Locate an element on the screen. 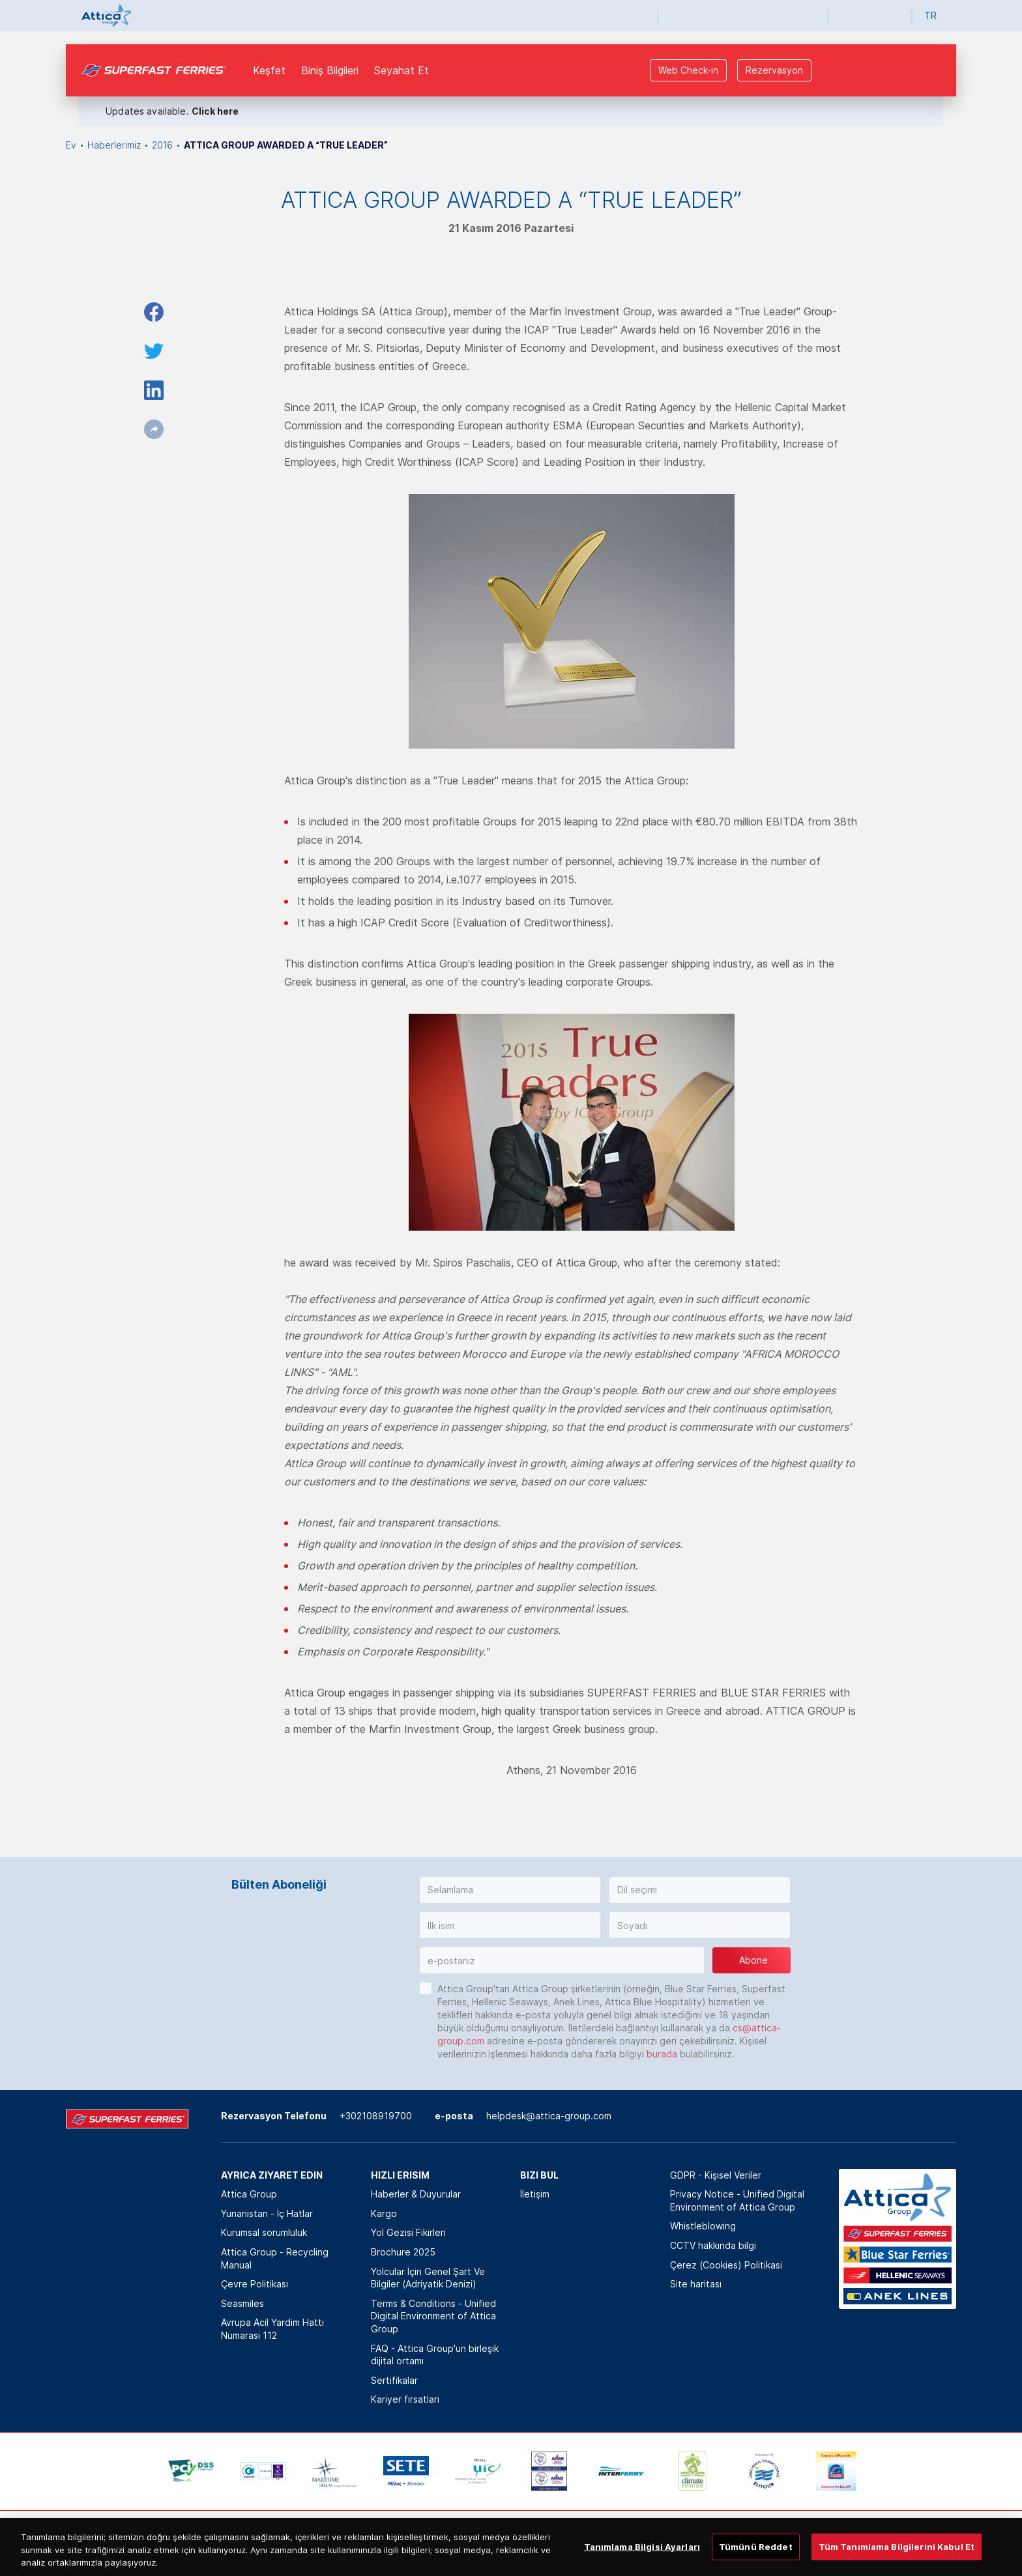  Site haritası is located at coordinates (696, 2283).